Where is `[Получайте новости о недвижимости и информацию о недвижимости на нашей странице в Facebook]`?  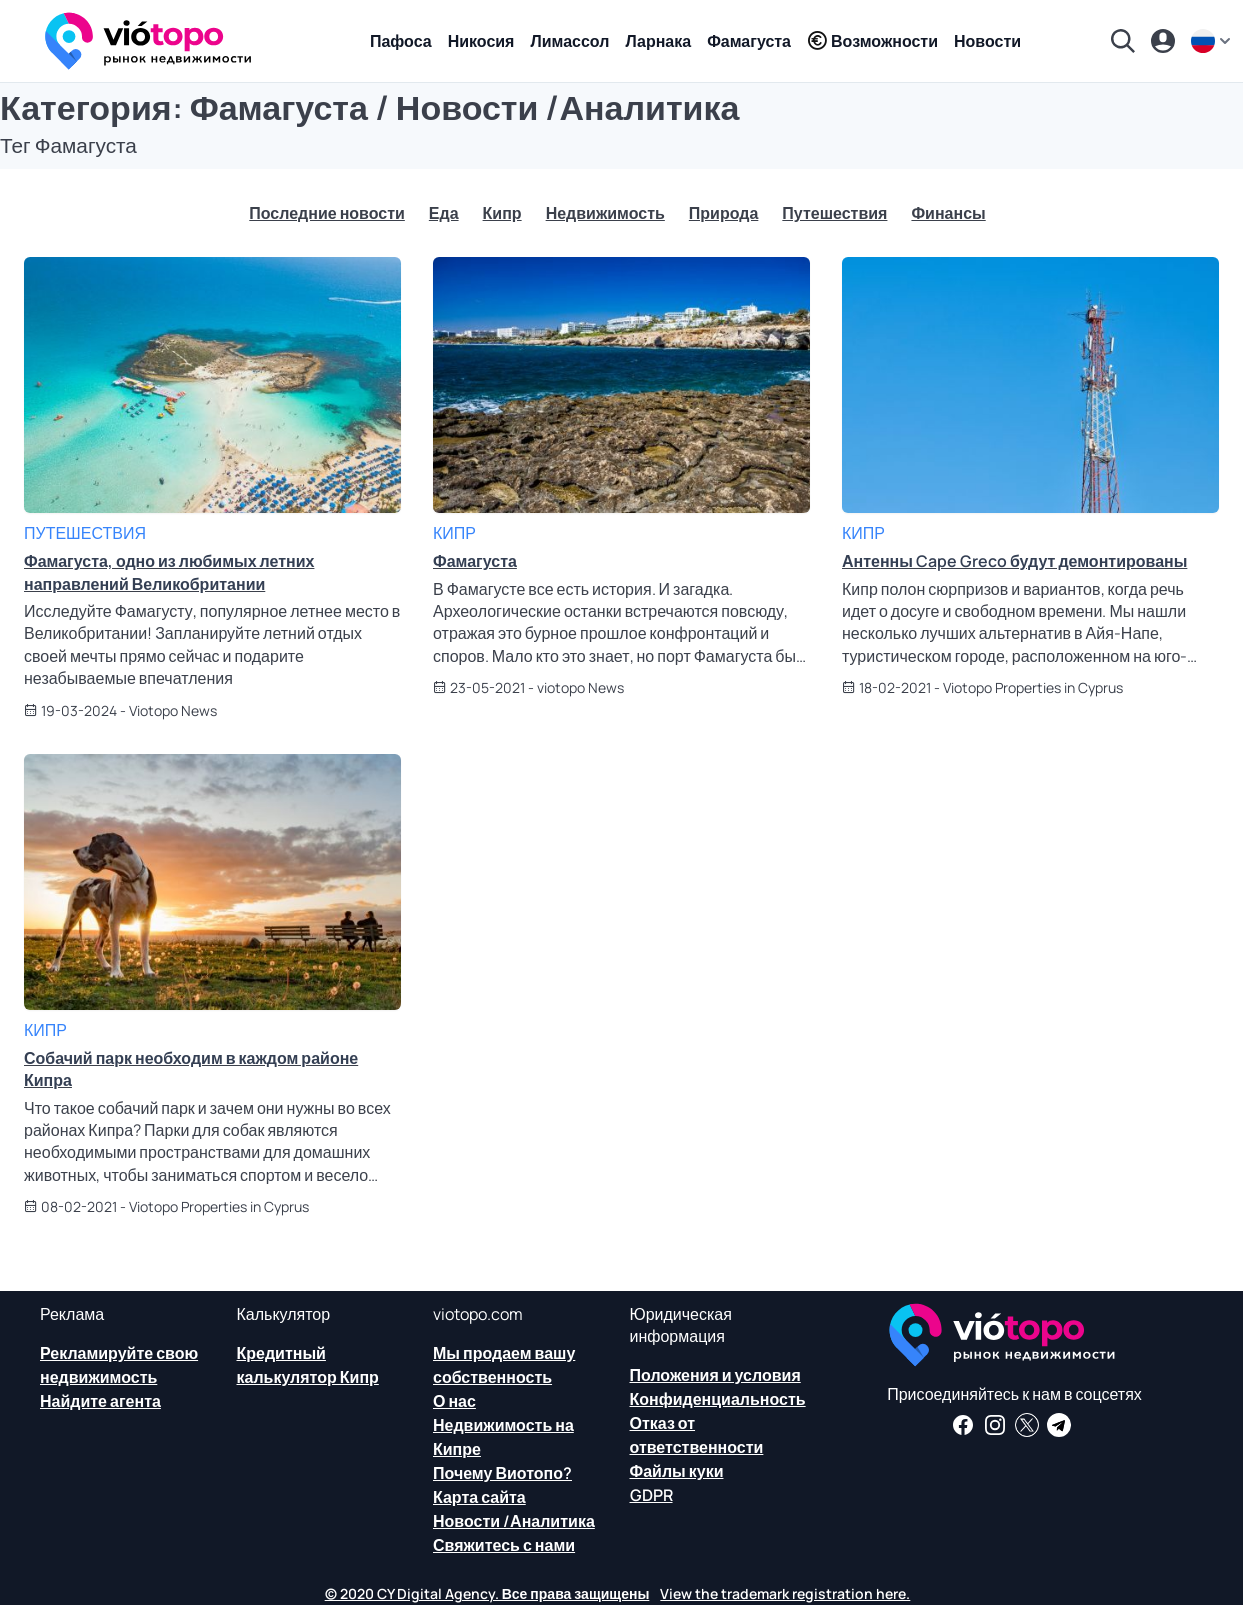
[Получайте новости о недвижимости и информацию о недвижимости на нашей странице в Facebook] is located at coordinates (963, 1425).